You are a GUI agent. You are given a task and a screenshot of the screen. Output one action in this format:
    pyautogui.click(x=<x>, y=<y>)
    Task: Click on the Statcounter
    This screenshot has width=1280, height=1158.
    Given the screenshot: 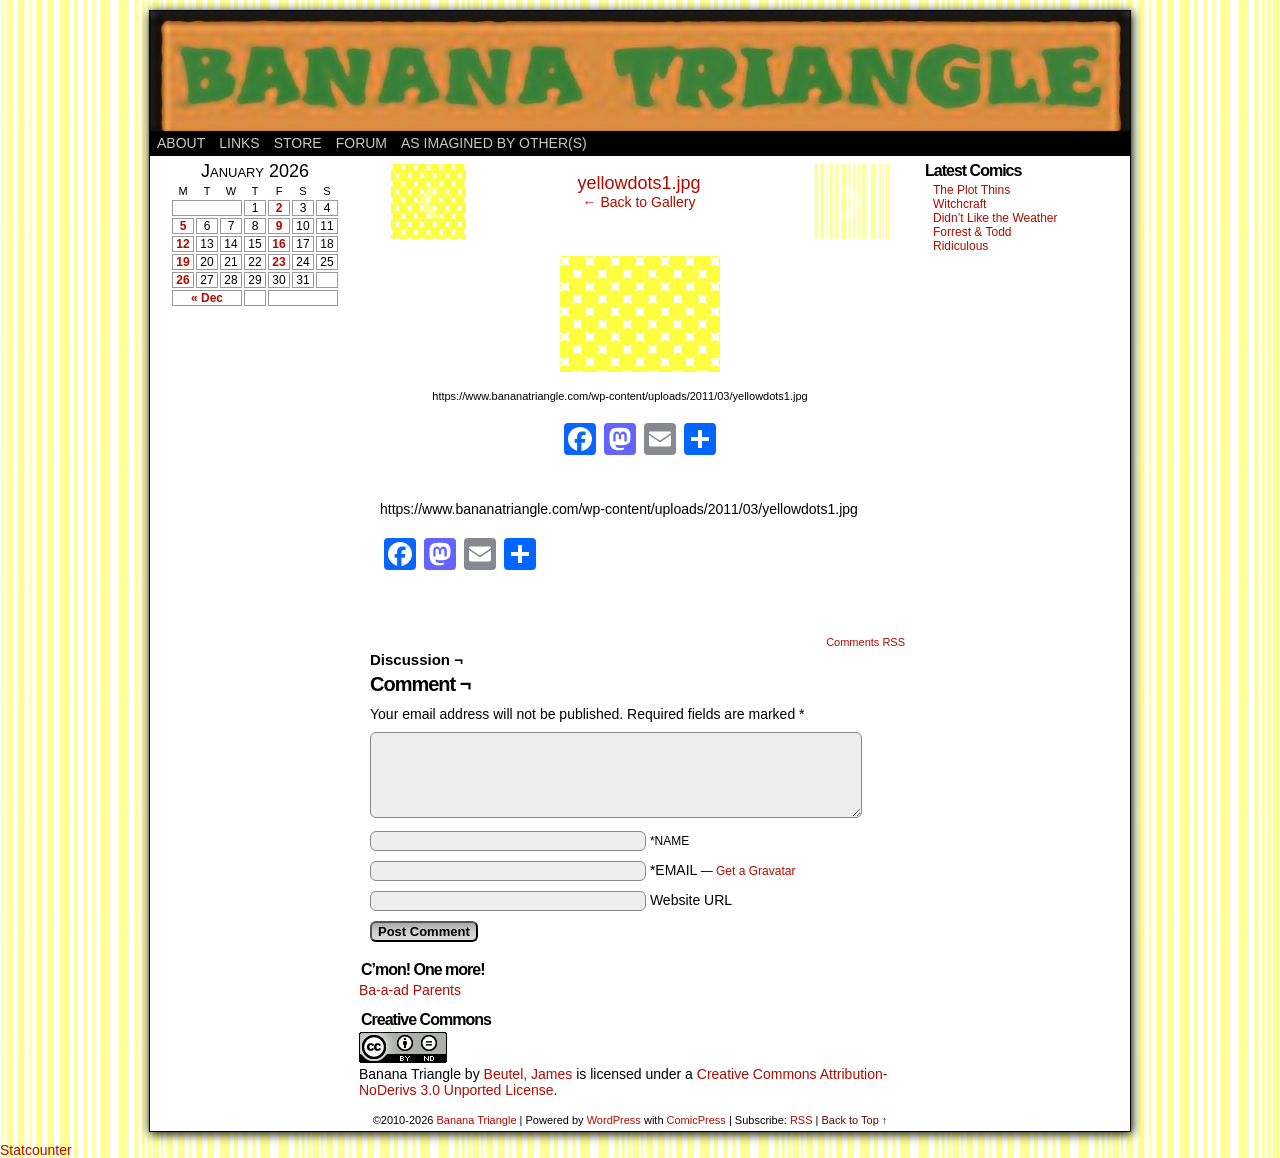 What is the action you would take?
    pyautogui.click(x=36, y=1150)
    